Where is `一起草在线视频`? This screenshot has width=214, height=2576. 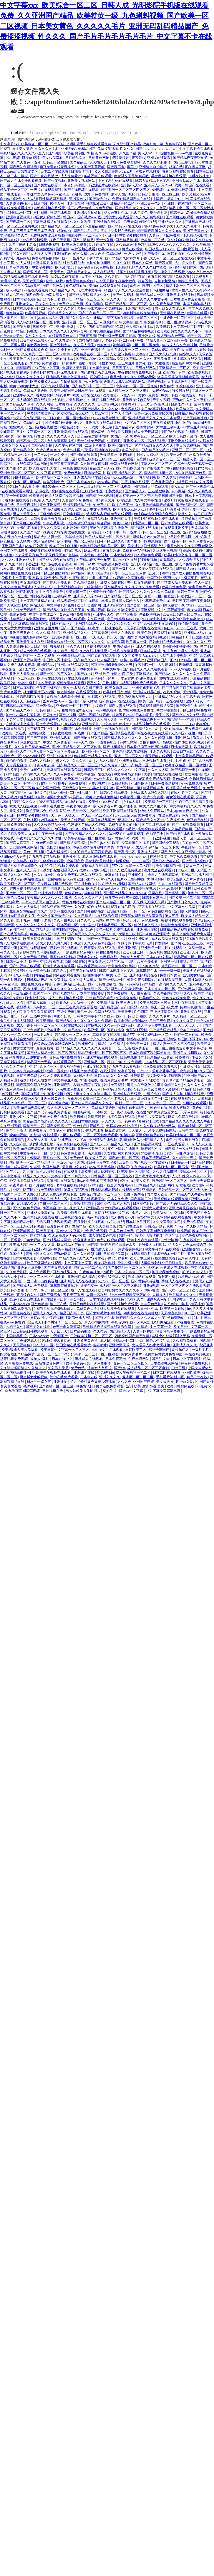 一起草在线视频 is located at coordinates (12, 728).